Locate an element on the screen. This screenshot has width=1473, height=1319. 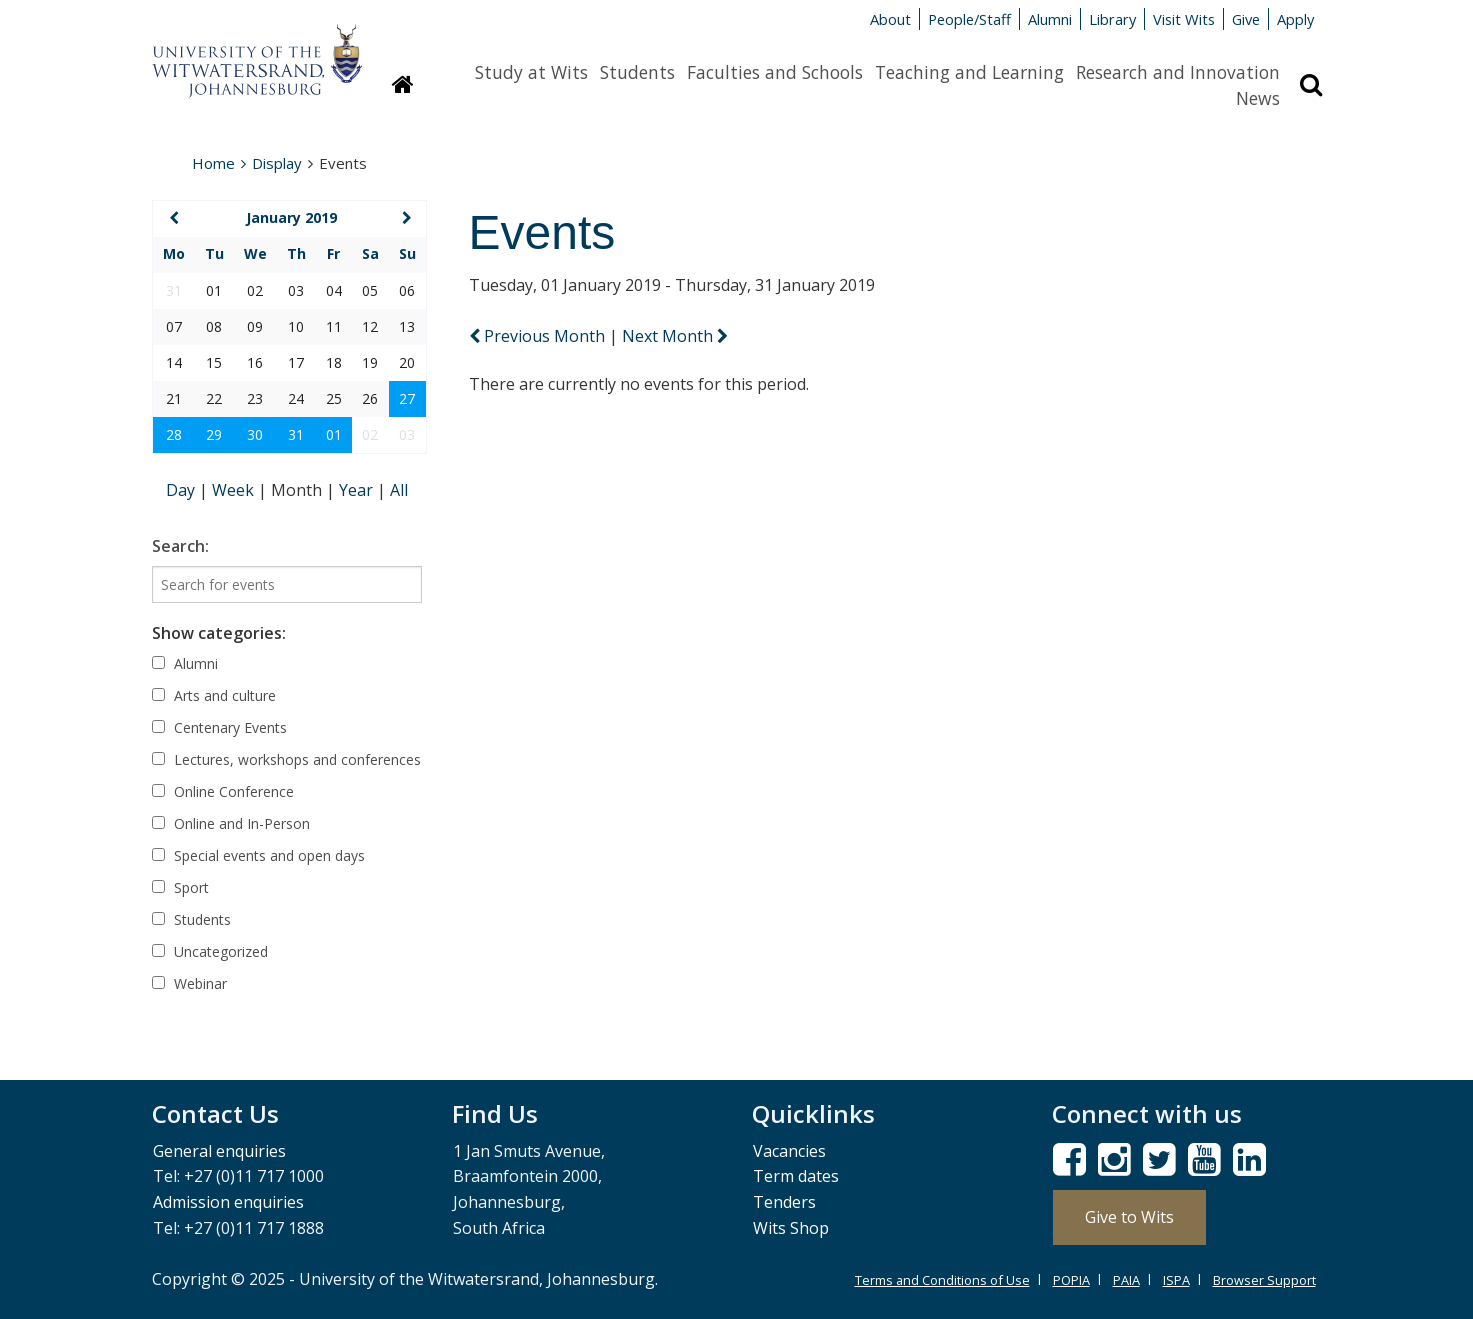
Centenary Events is located at coordinates (219, 727).